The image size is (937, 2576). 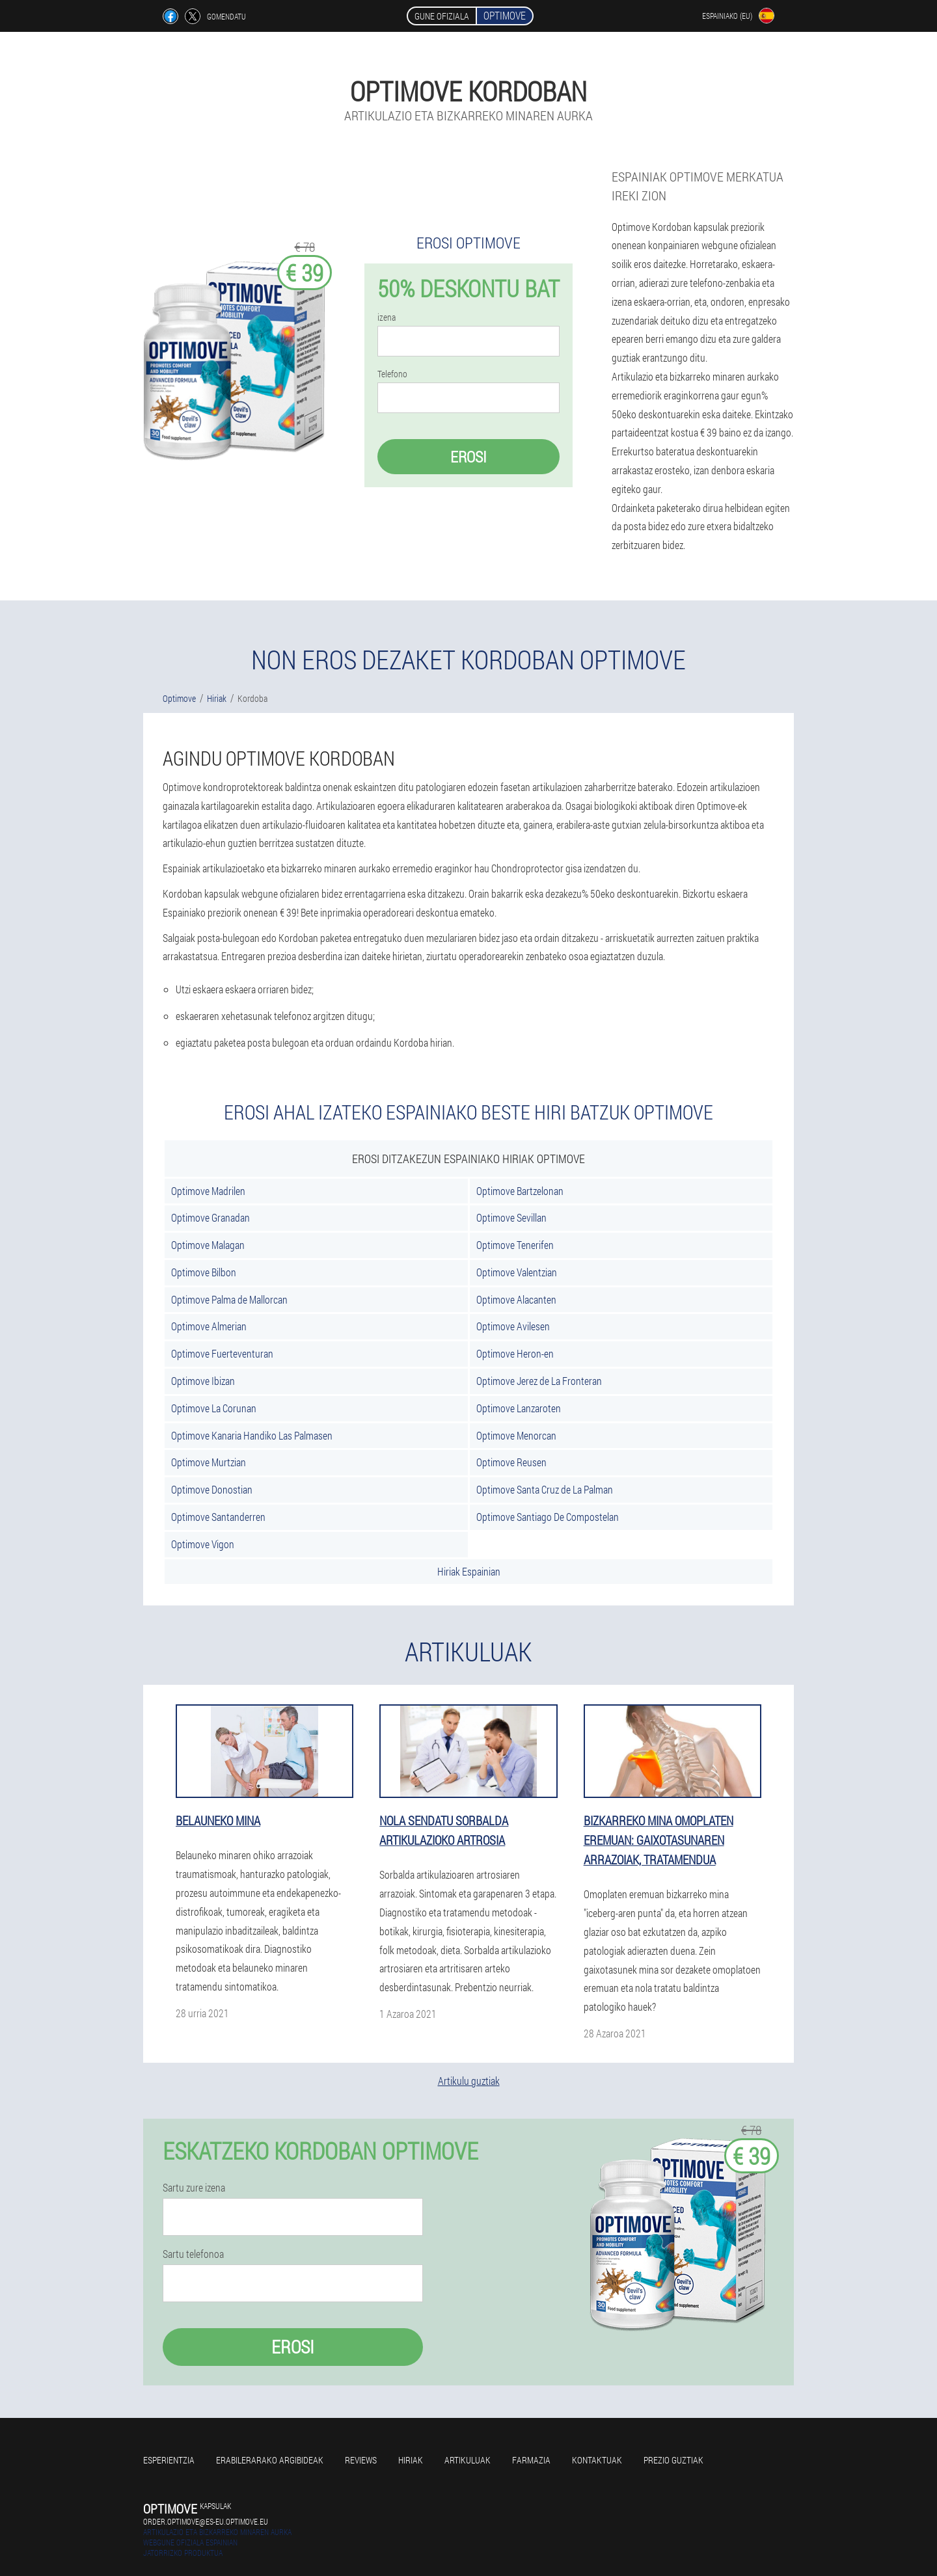 What do you see at coordinates (169, 2460) in the screenshot?
I see `Esperientzia` at bounding box center [169, 2460].